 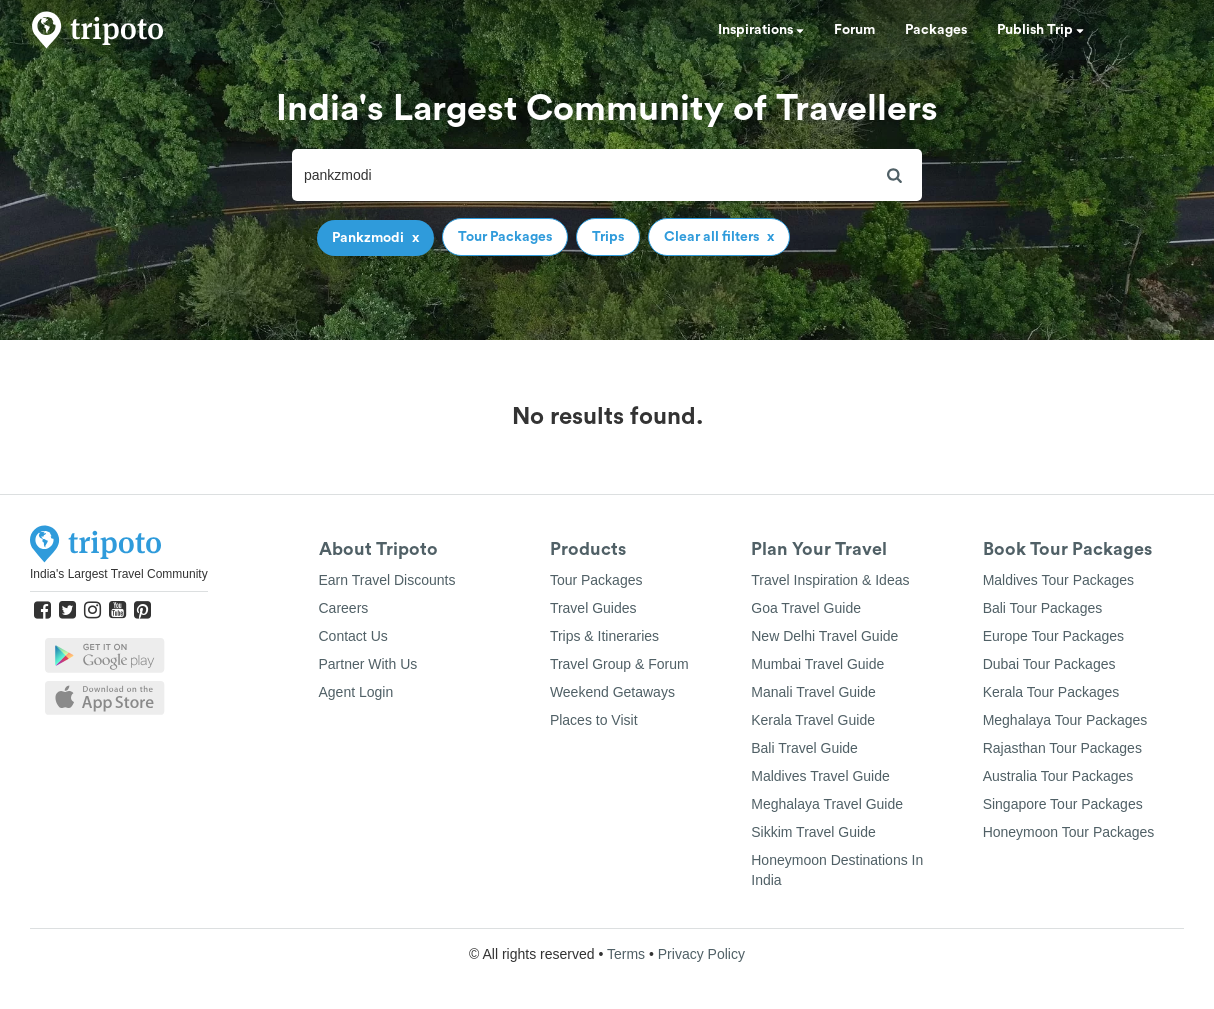 What do you see at coordinates (1043, 608) in the screenshot?
I see `Bali Tour Packages` at bounding box center [1043, 608].